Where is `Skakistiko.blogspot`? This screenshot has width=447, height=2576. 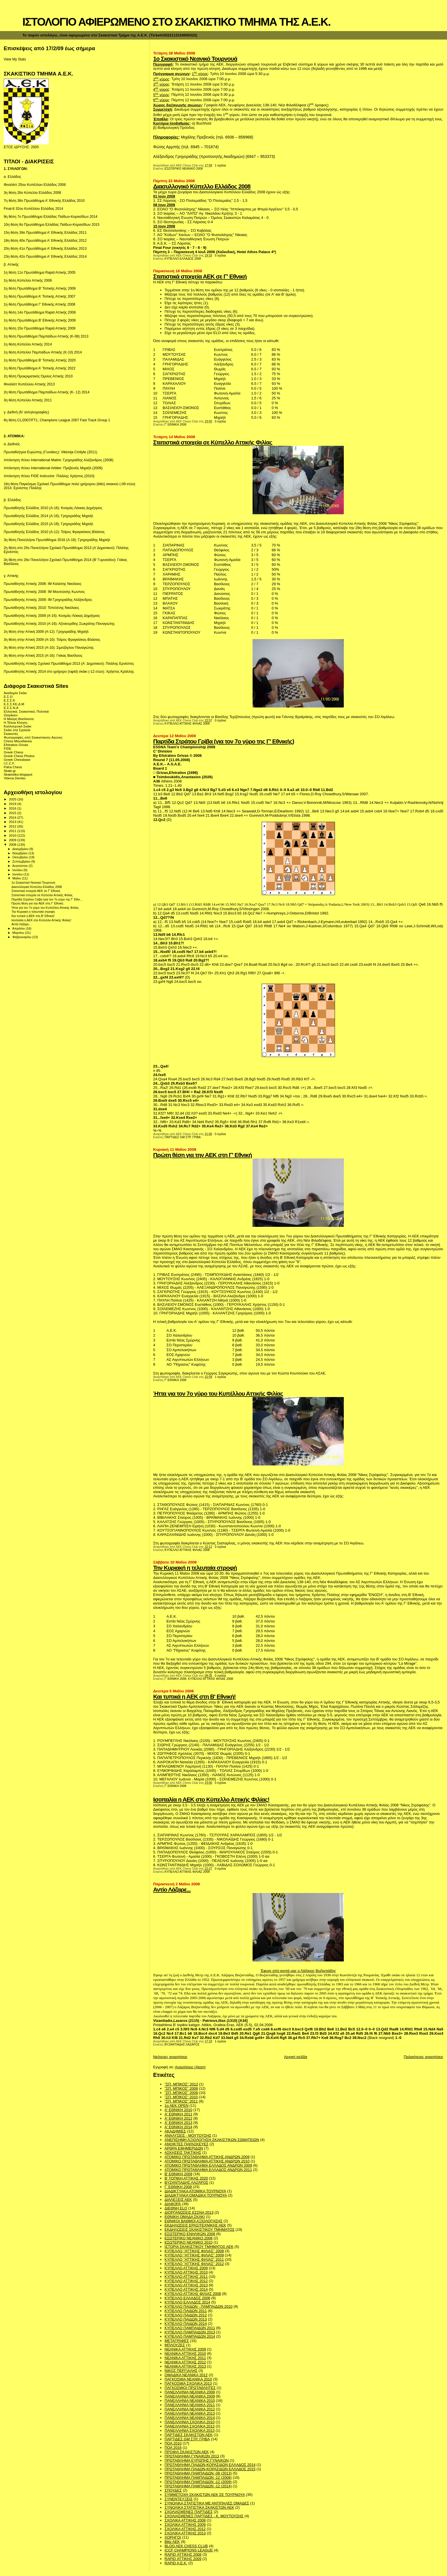
Skakistiko.blogspot is located at coordinates (18, 774).